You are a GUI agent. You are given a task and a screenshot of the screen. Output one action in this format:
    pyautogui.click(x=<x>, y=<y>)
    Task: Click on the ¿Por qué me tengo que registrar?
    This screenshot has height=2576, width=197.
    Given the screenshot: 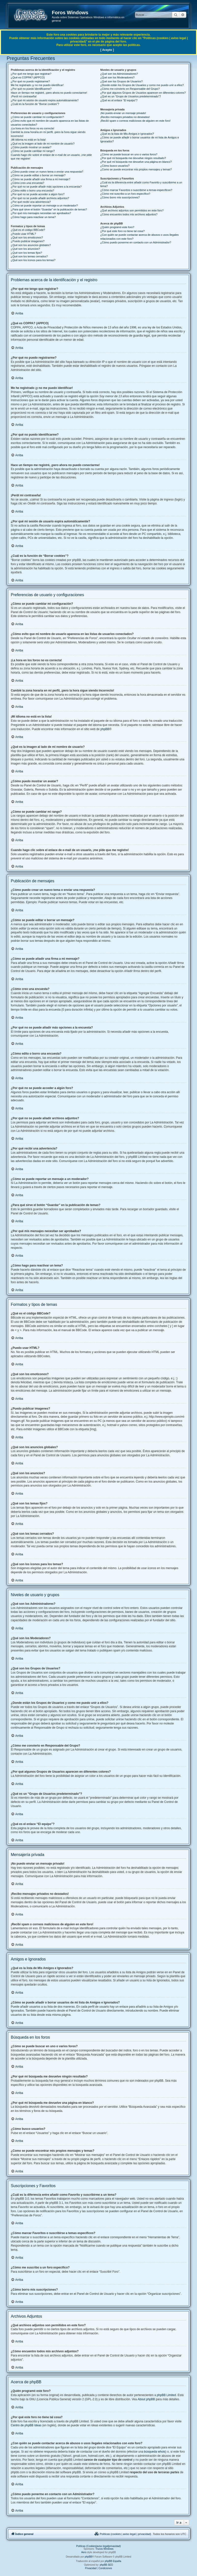 What is the action you would take?
    pyautogui.click(x=31, y=73)
    